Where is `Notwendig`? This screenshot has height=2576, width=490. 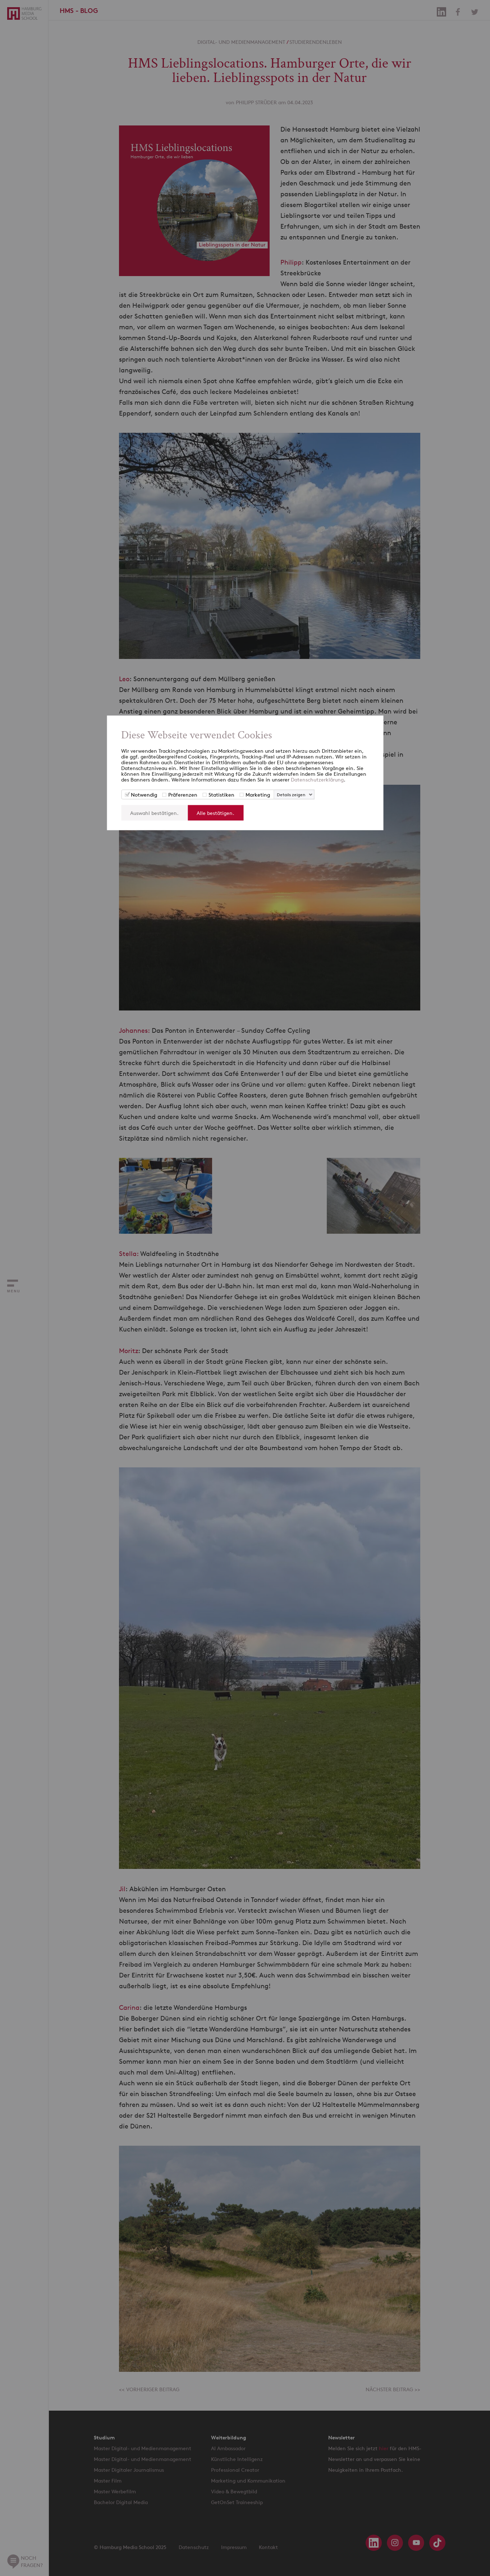 Notwendig is located at coordinates (144, 794).